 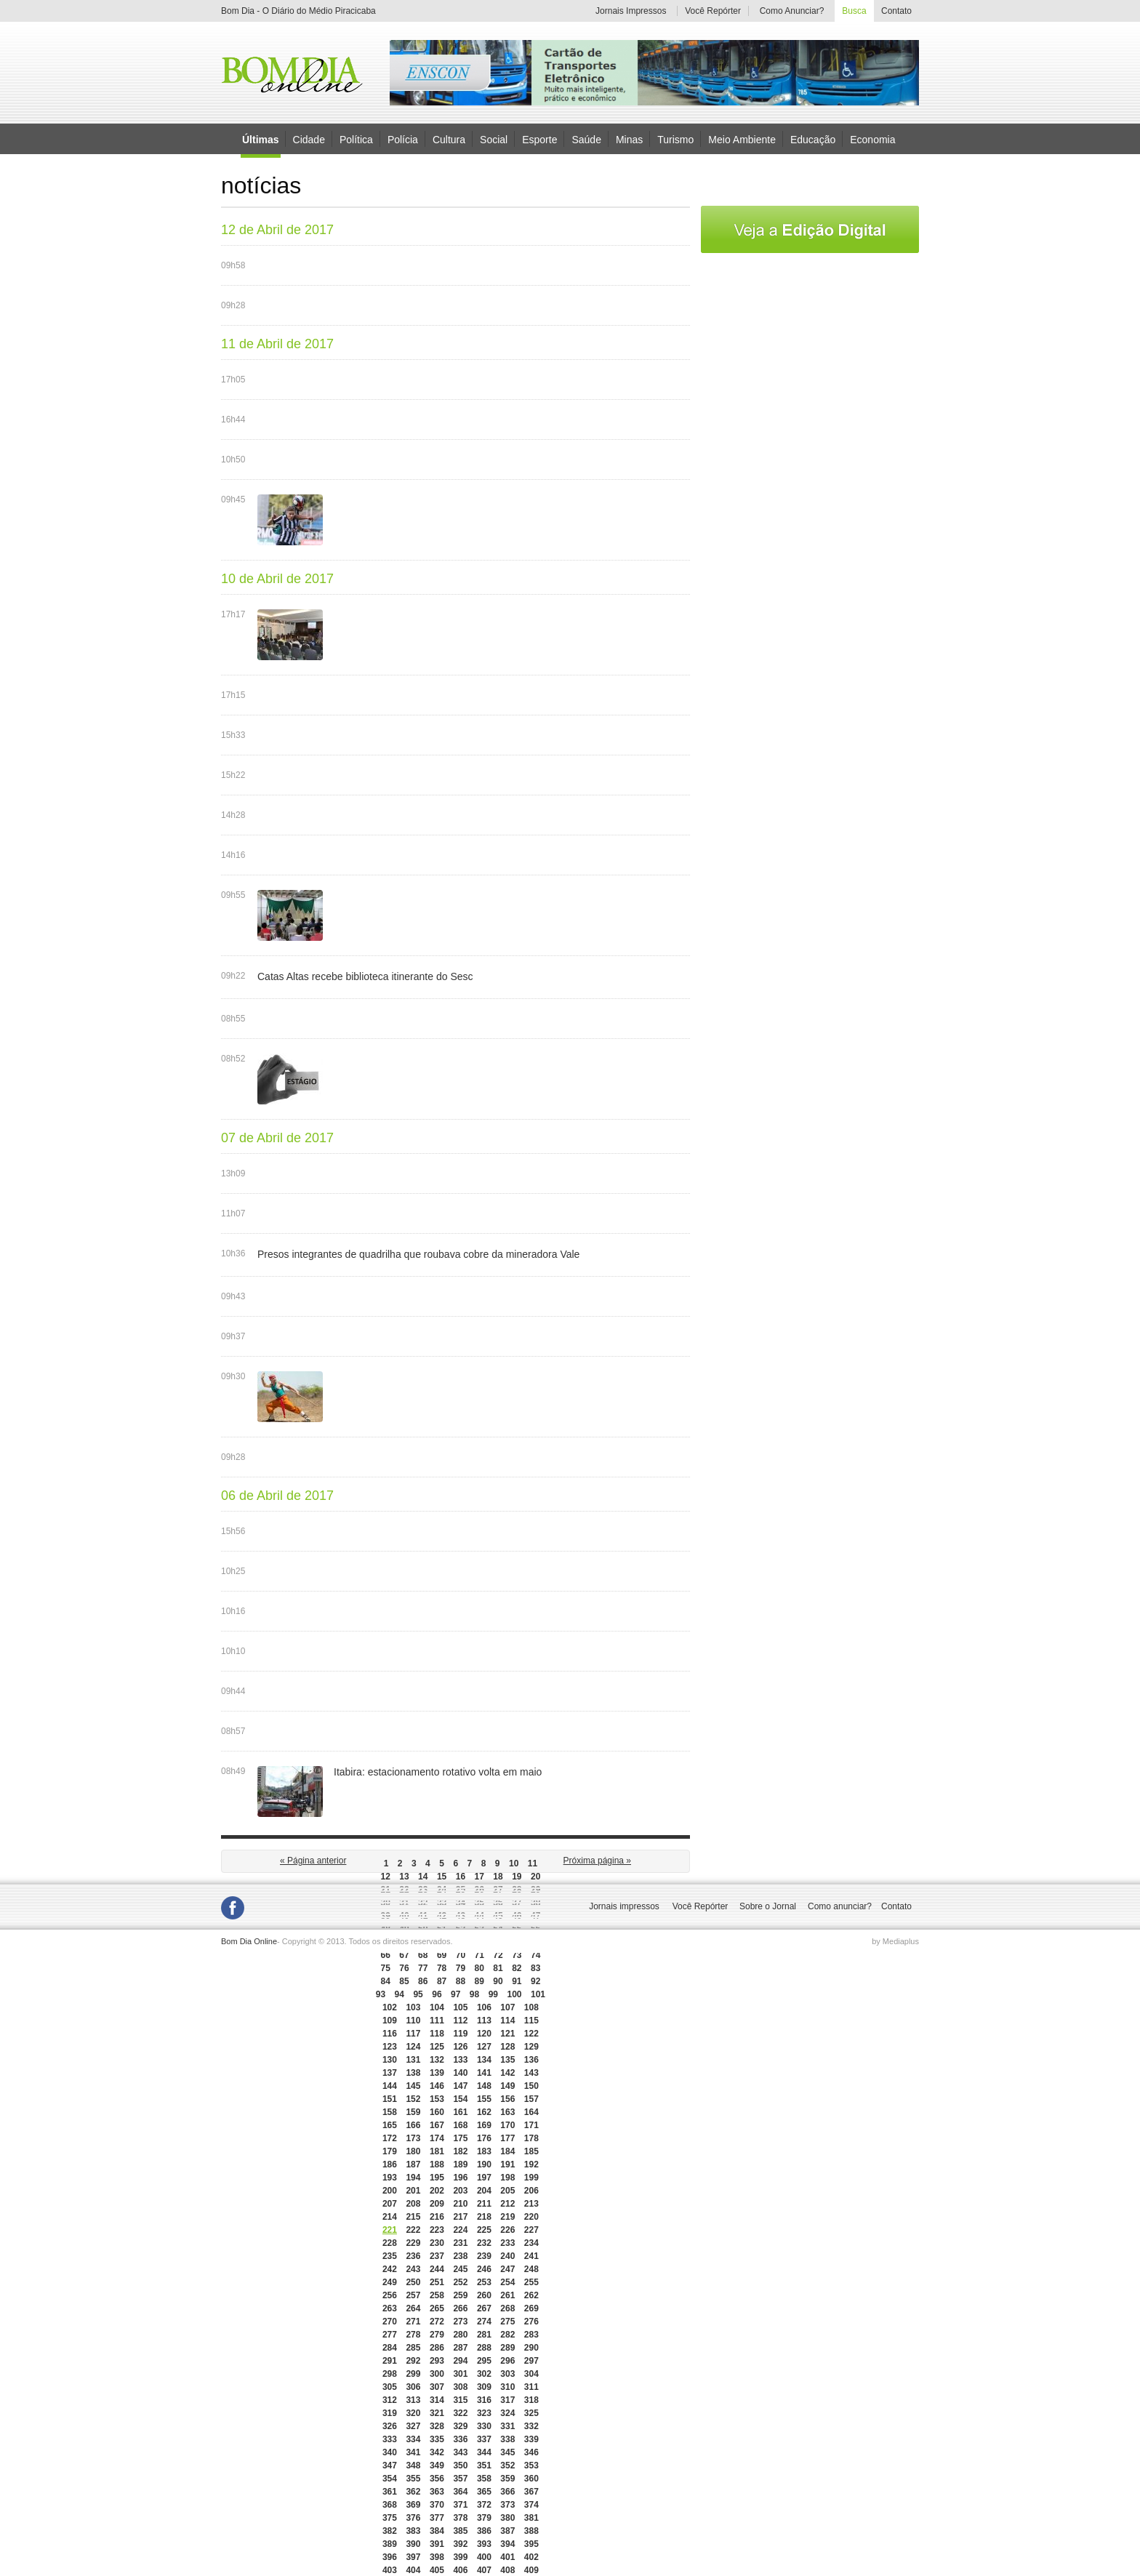 What do you see at coordinates (389, 2439) in the screenshot?
I see `333` at bounding box center [389, 2439].